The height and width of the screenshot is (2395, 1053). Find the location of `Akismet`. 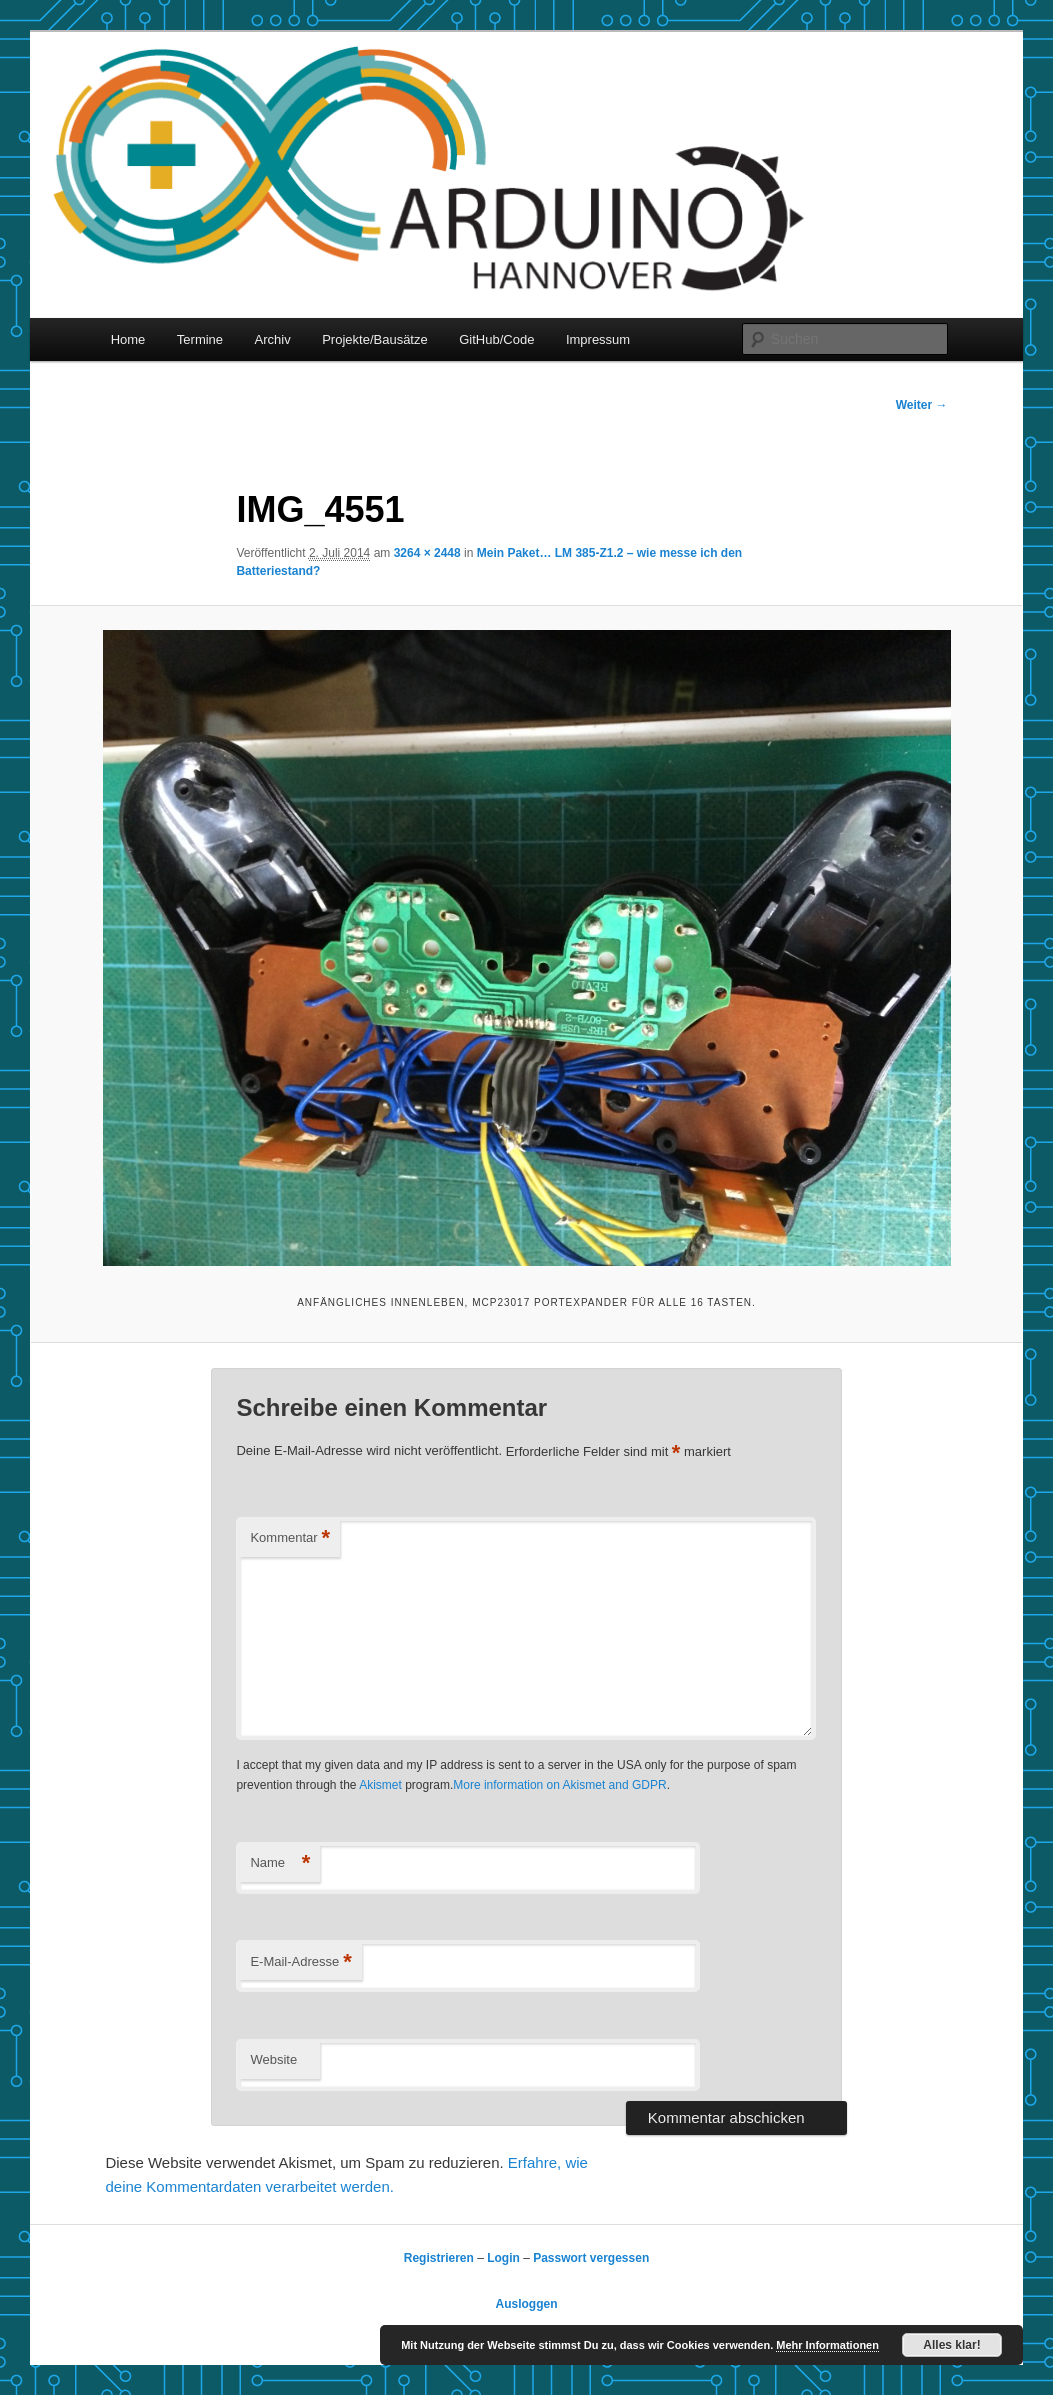

Akismet is located at coordinates (380, 1785).